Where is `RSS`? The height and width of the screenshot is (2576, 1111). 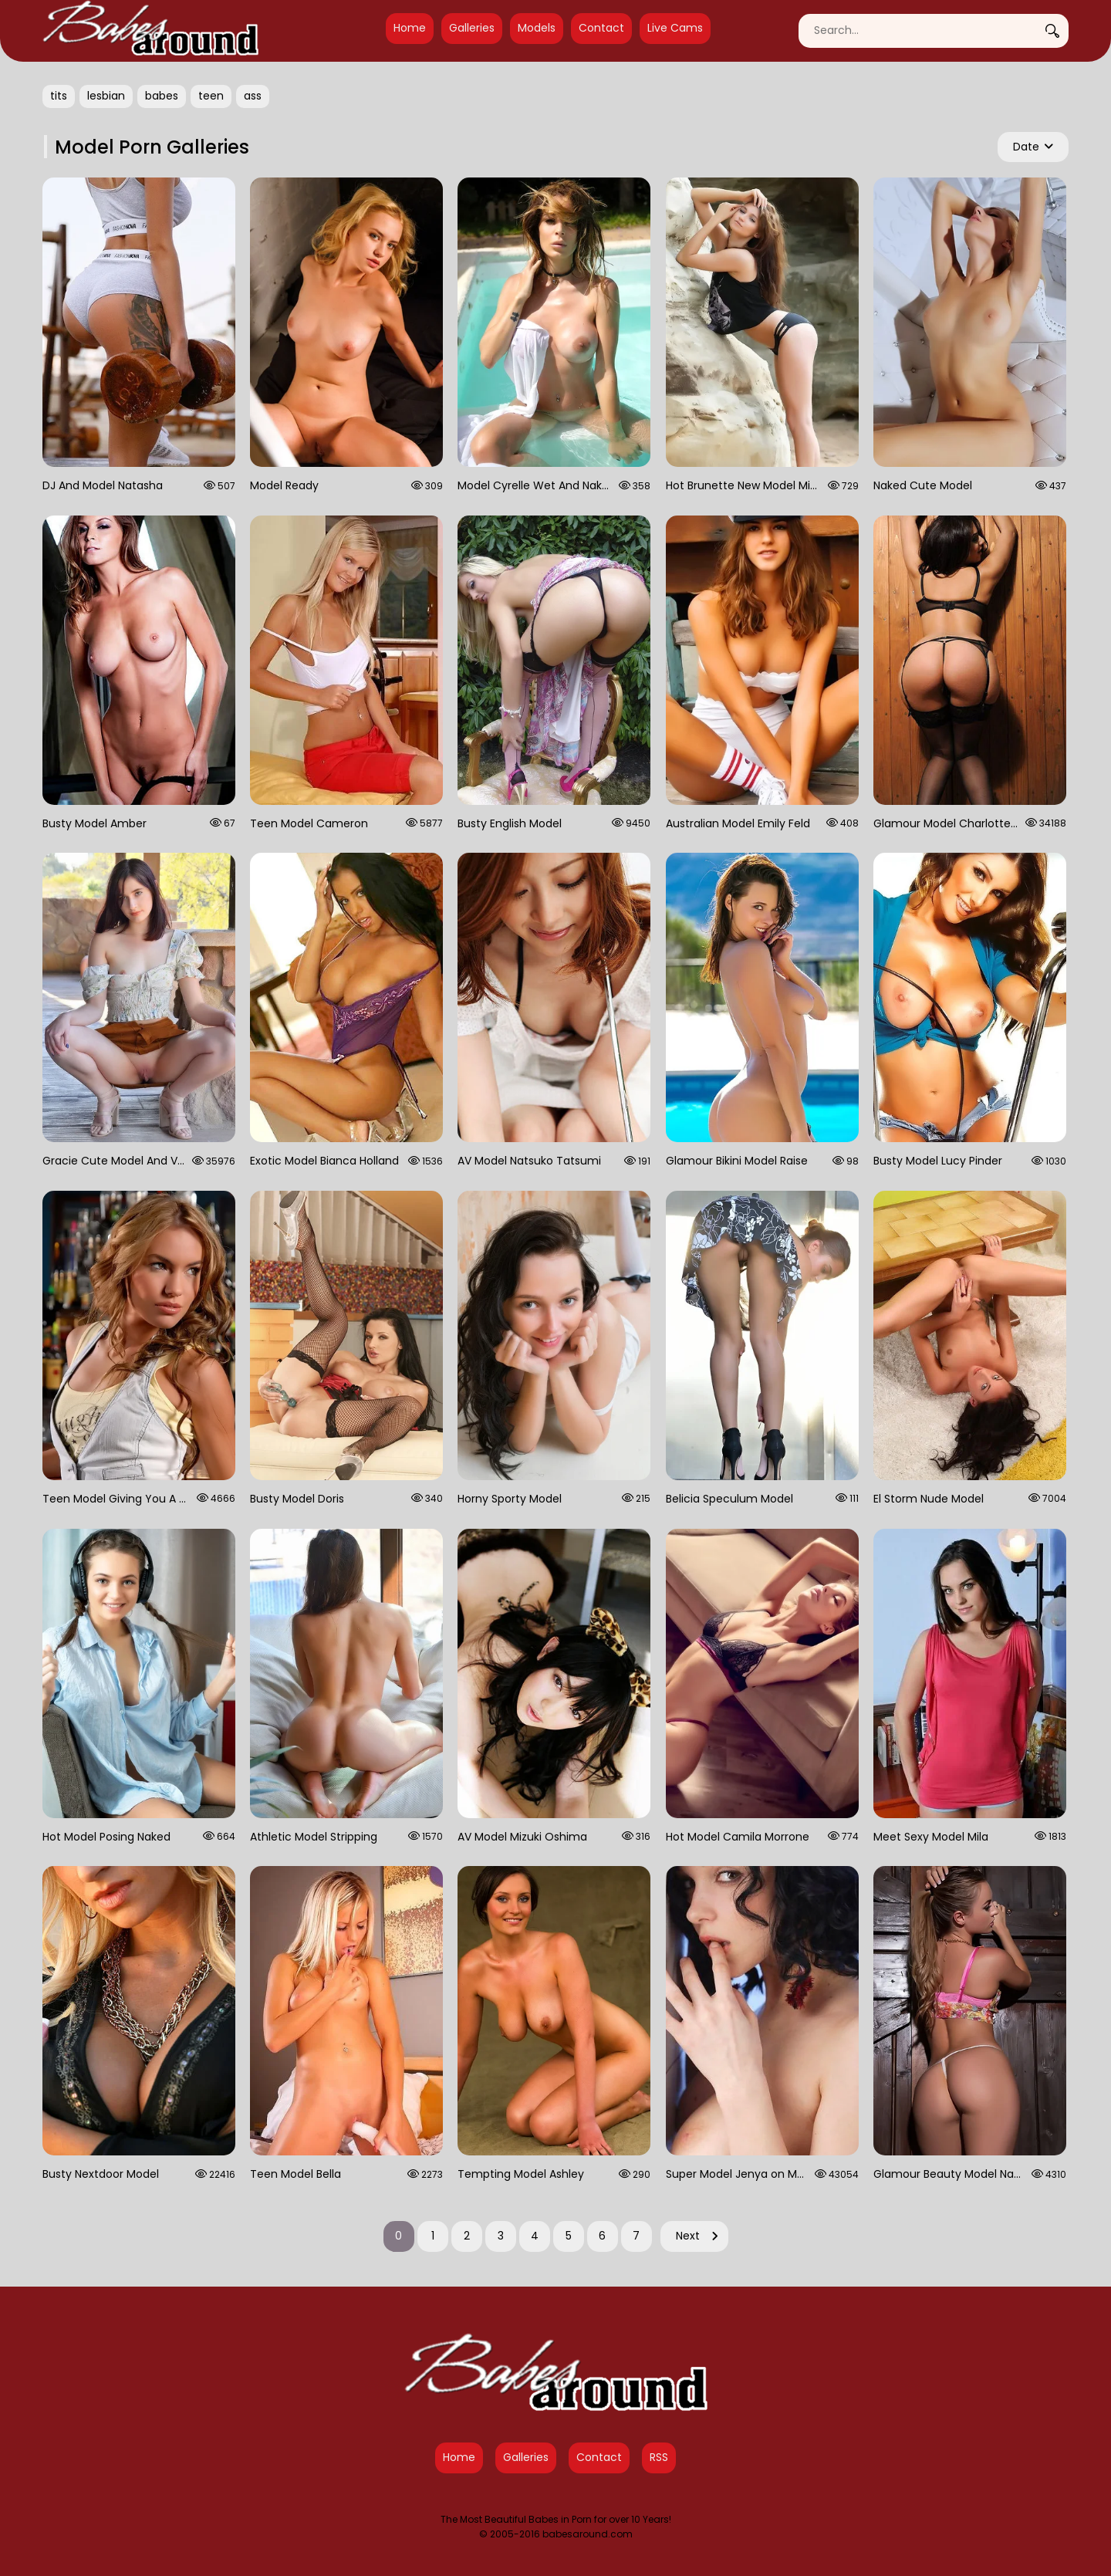 RSS is located at coordinates (659, 2457).